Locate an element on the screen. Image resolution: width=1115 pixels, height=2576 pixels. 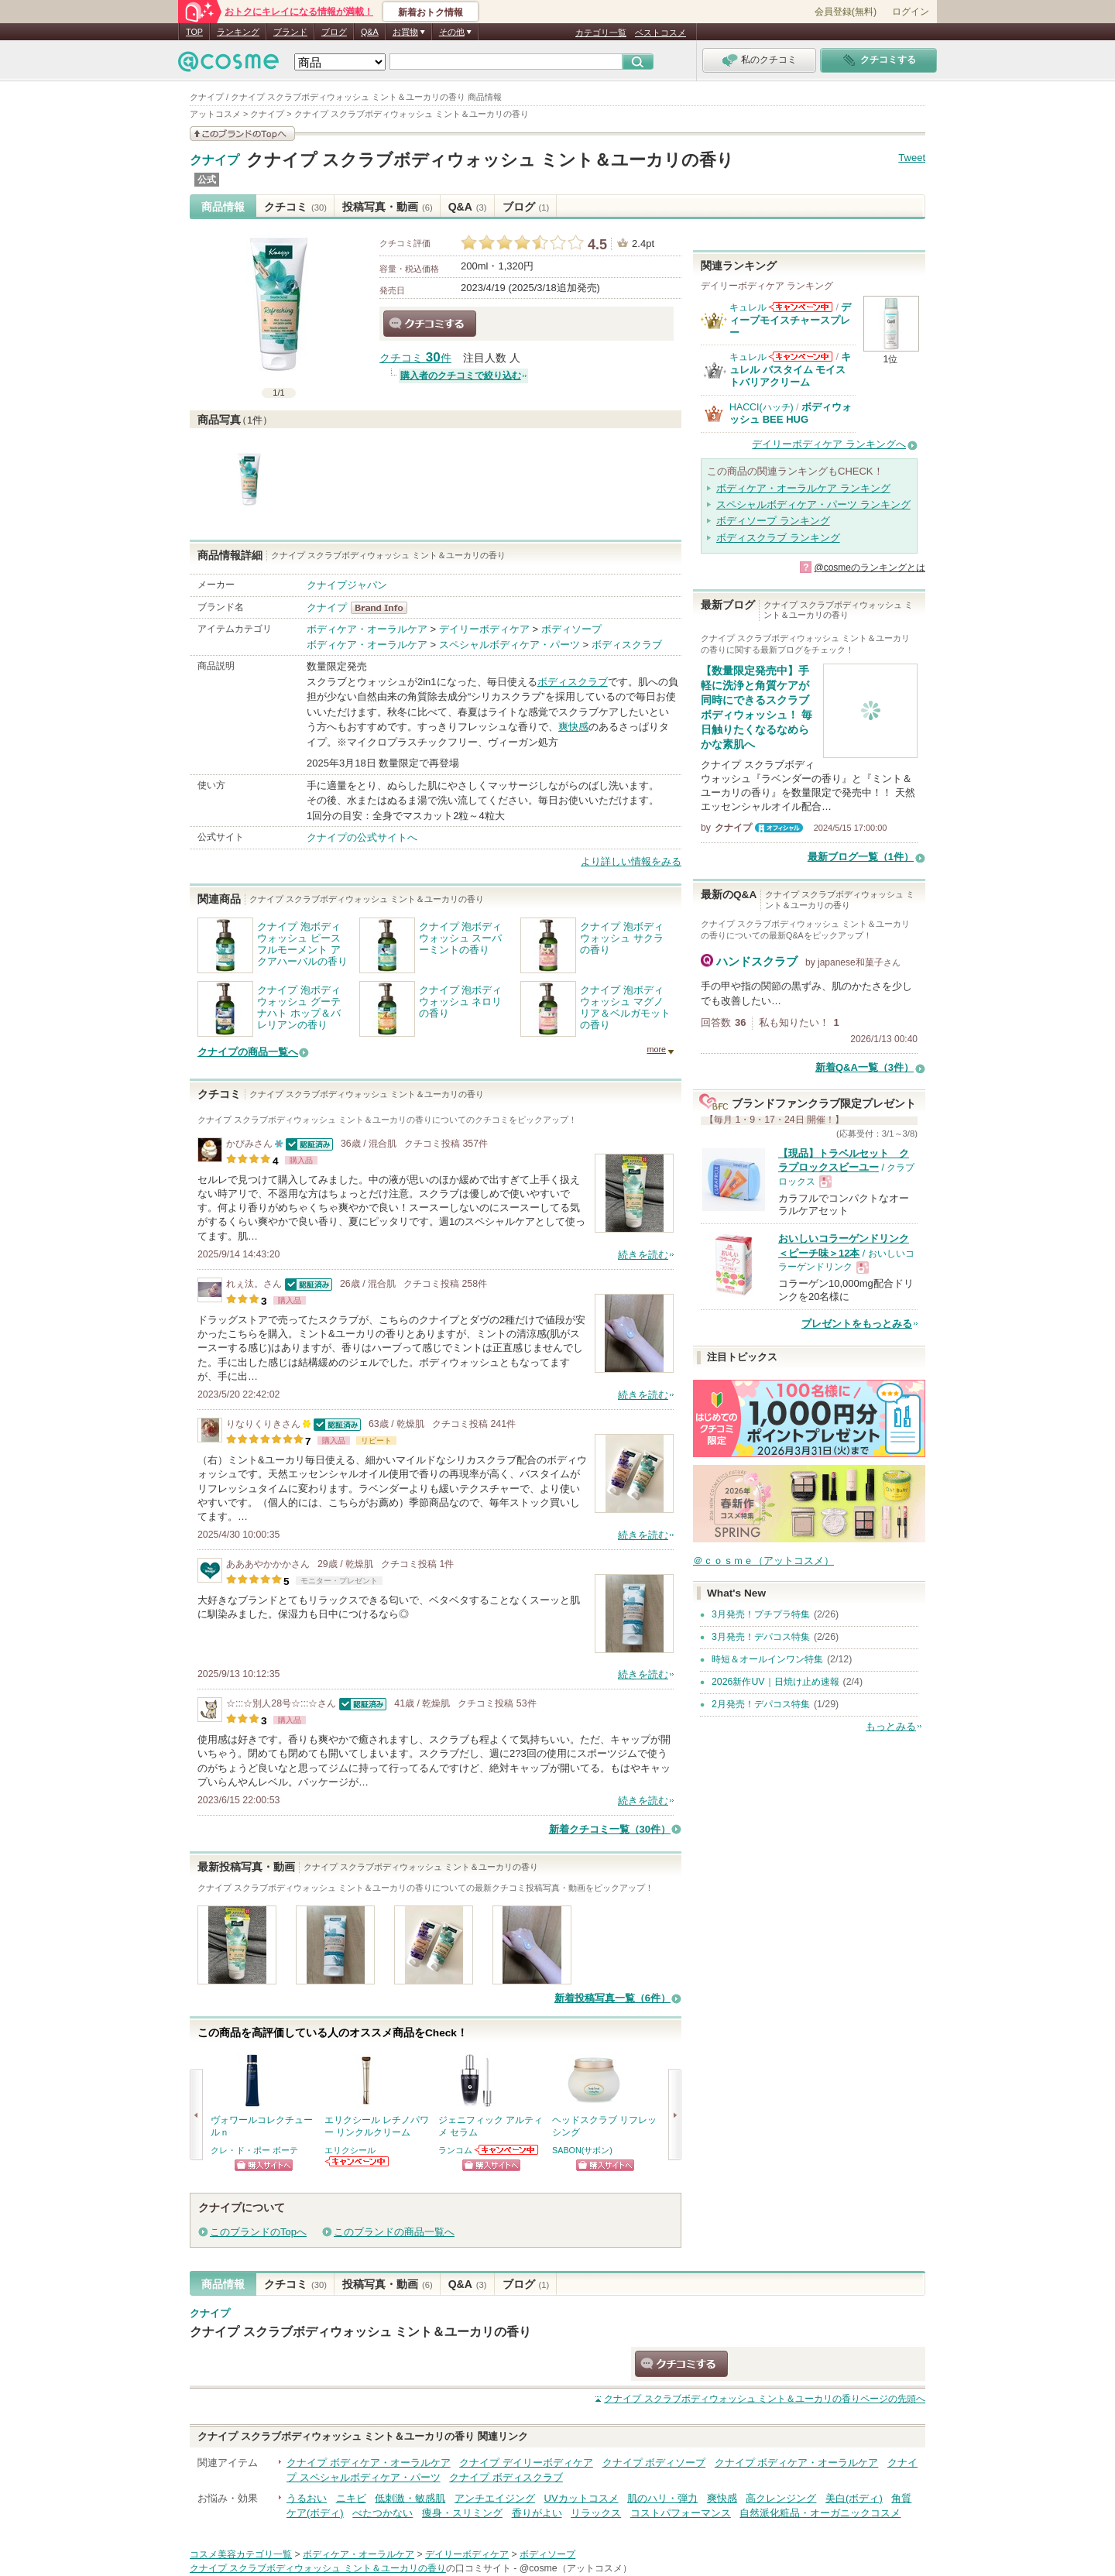
カテゴリ一覧 is located at coordinates (600, 32).